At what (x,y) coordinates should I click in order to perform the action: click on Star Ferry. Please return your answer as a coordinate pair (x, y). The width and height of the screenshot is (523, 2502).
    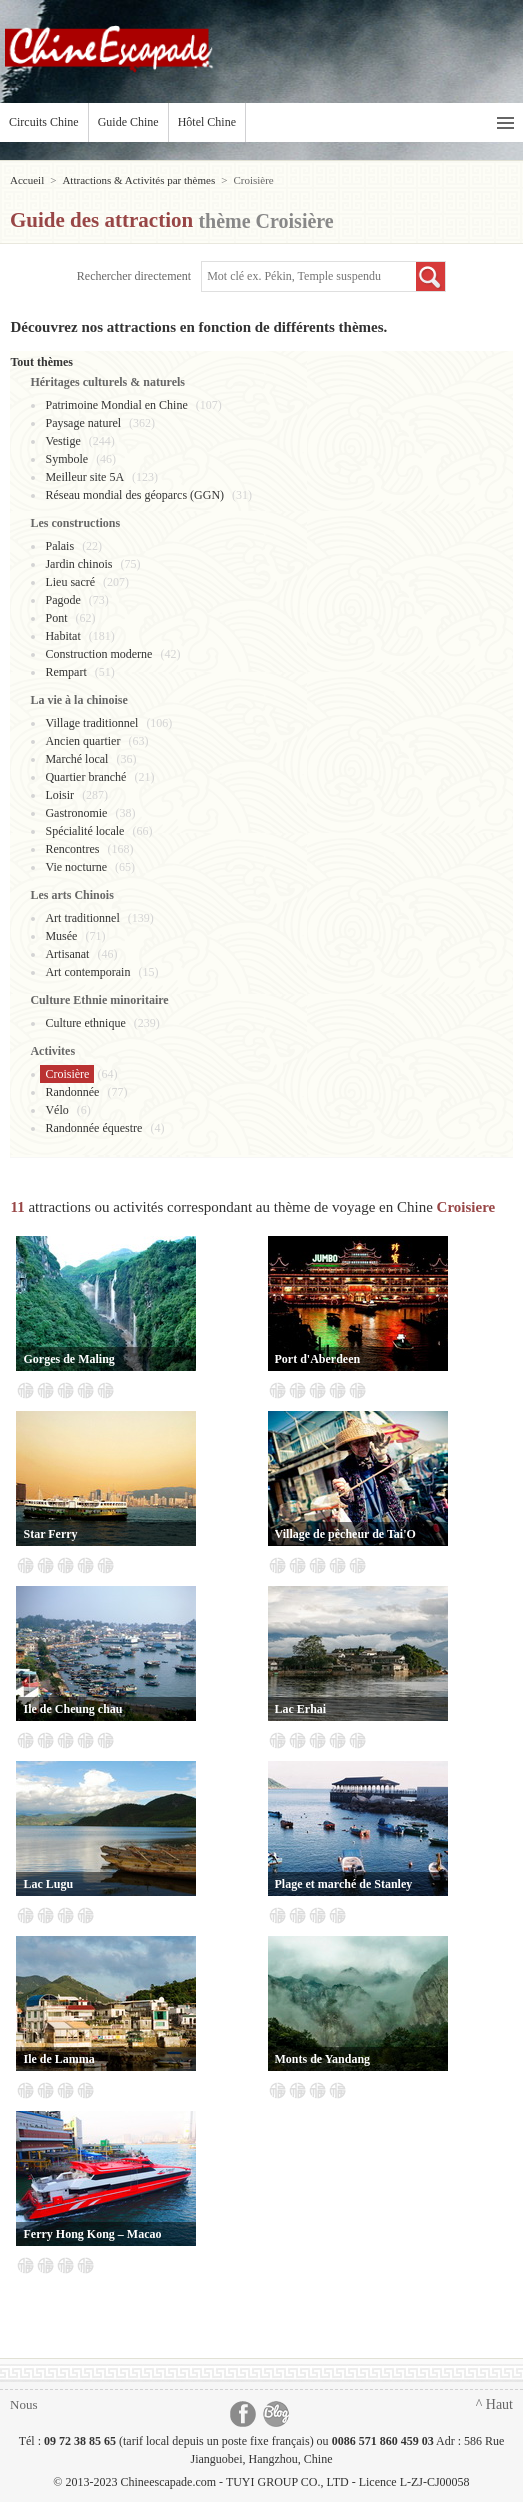
    Looking at the image, I should click on (50, 1534).